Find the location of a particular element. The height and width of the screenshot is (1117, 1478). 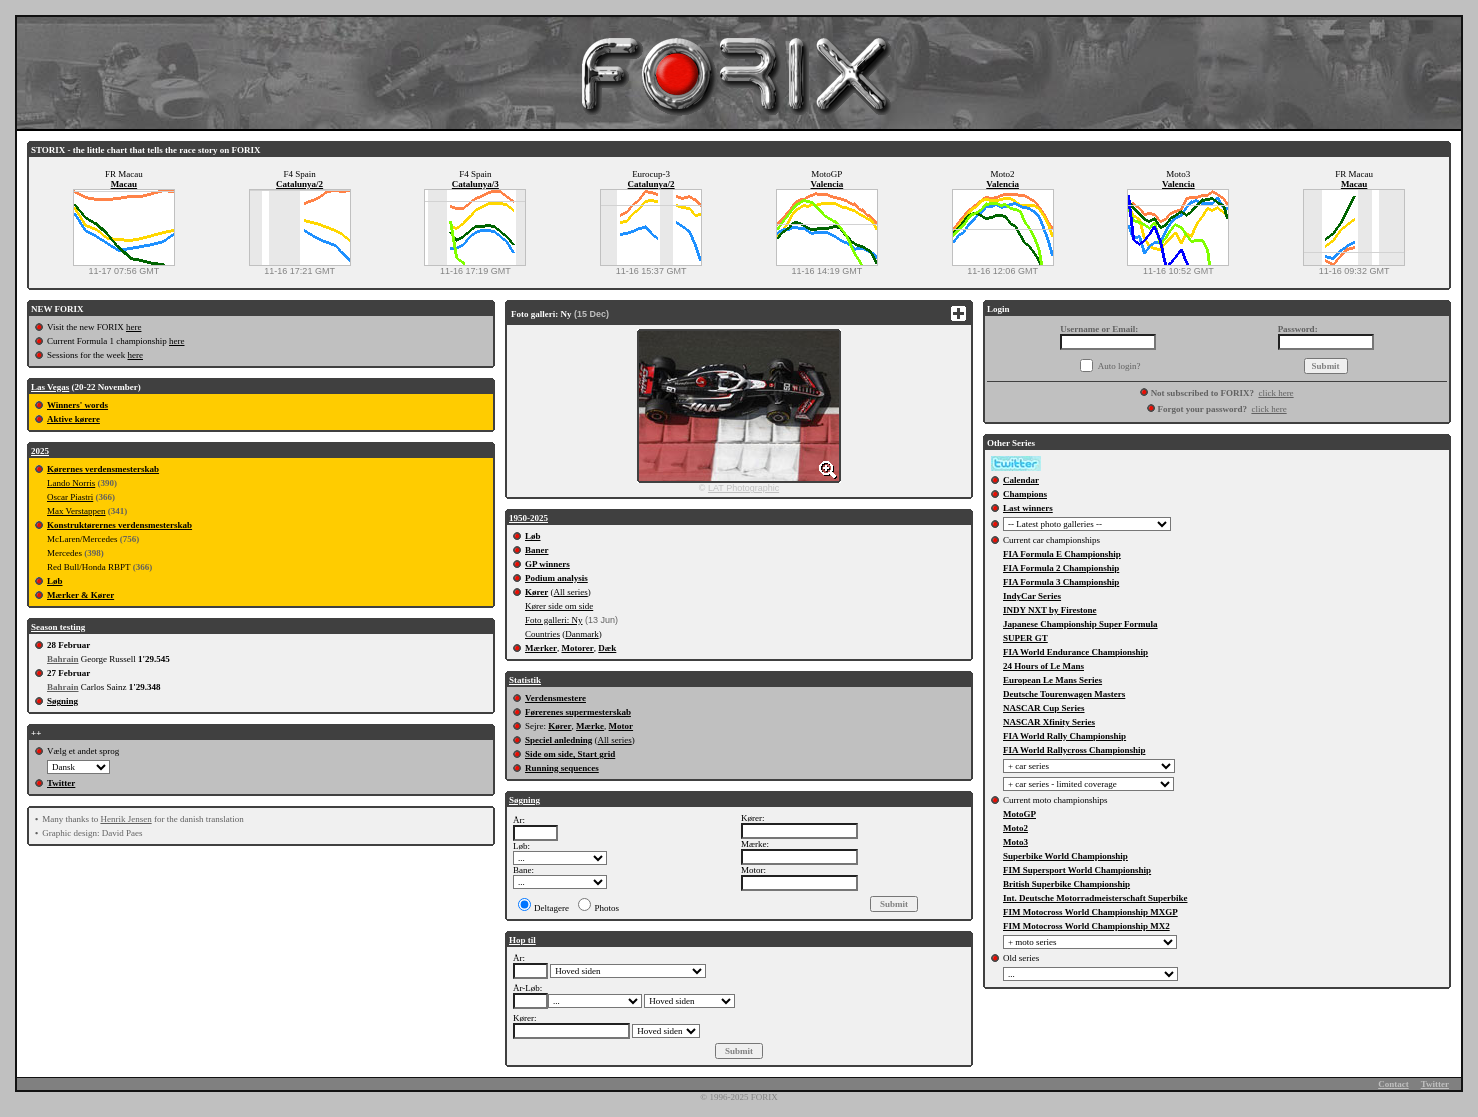

NASCAR Xfinity Series is located at coordinates (1049, 722).